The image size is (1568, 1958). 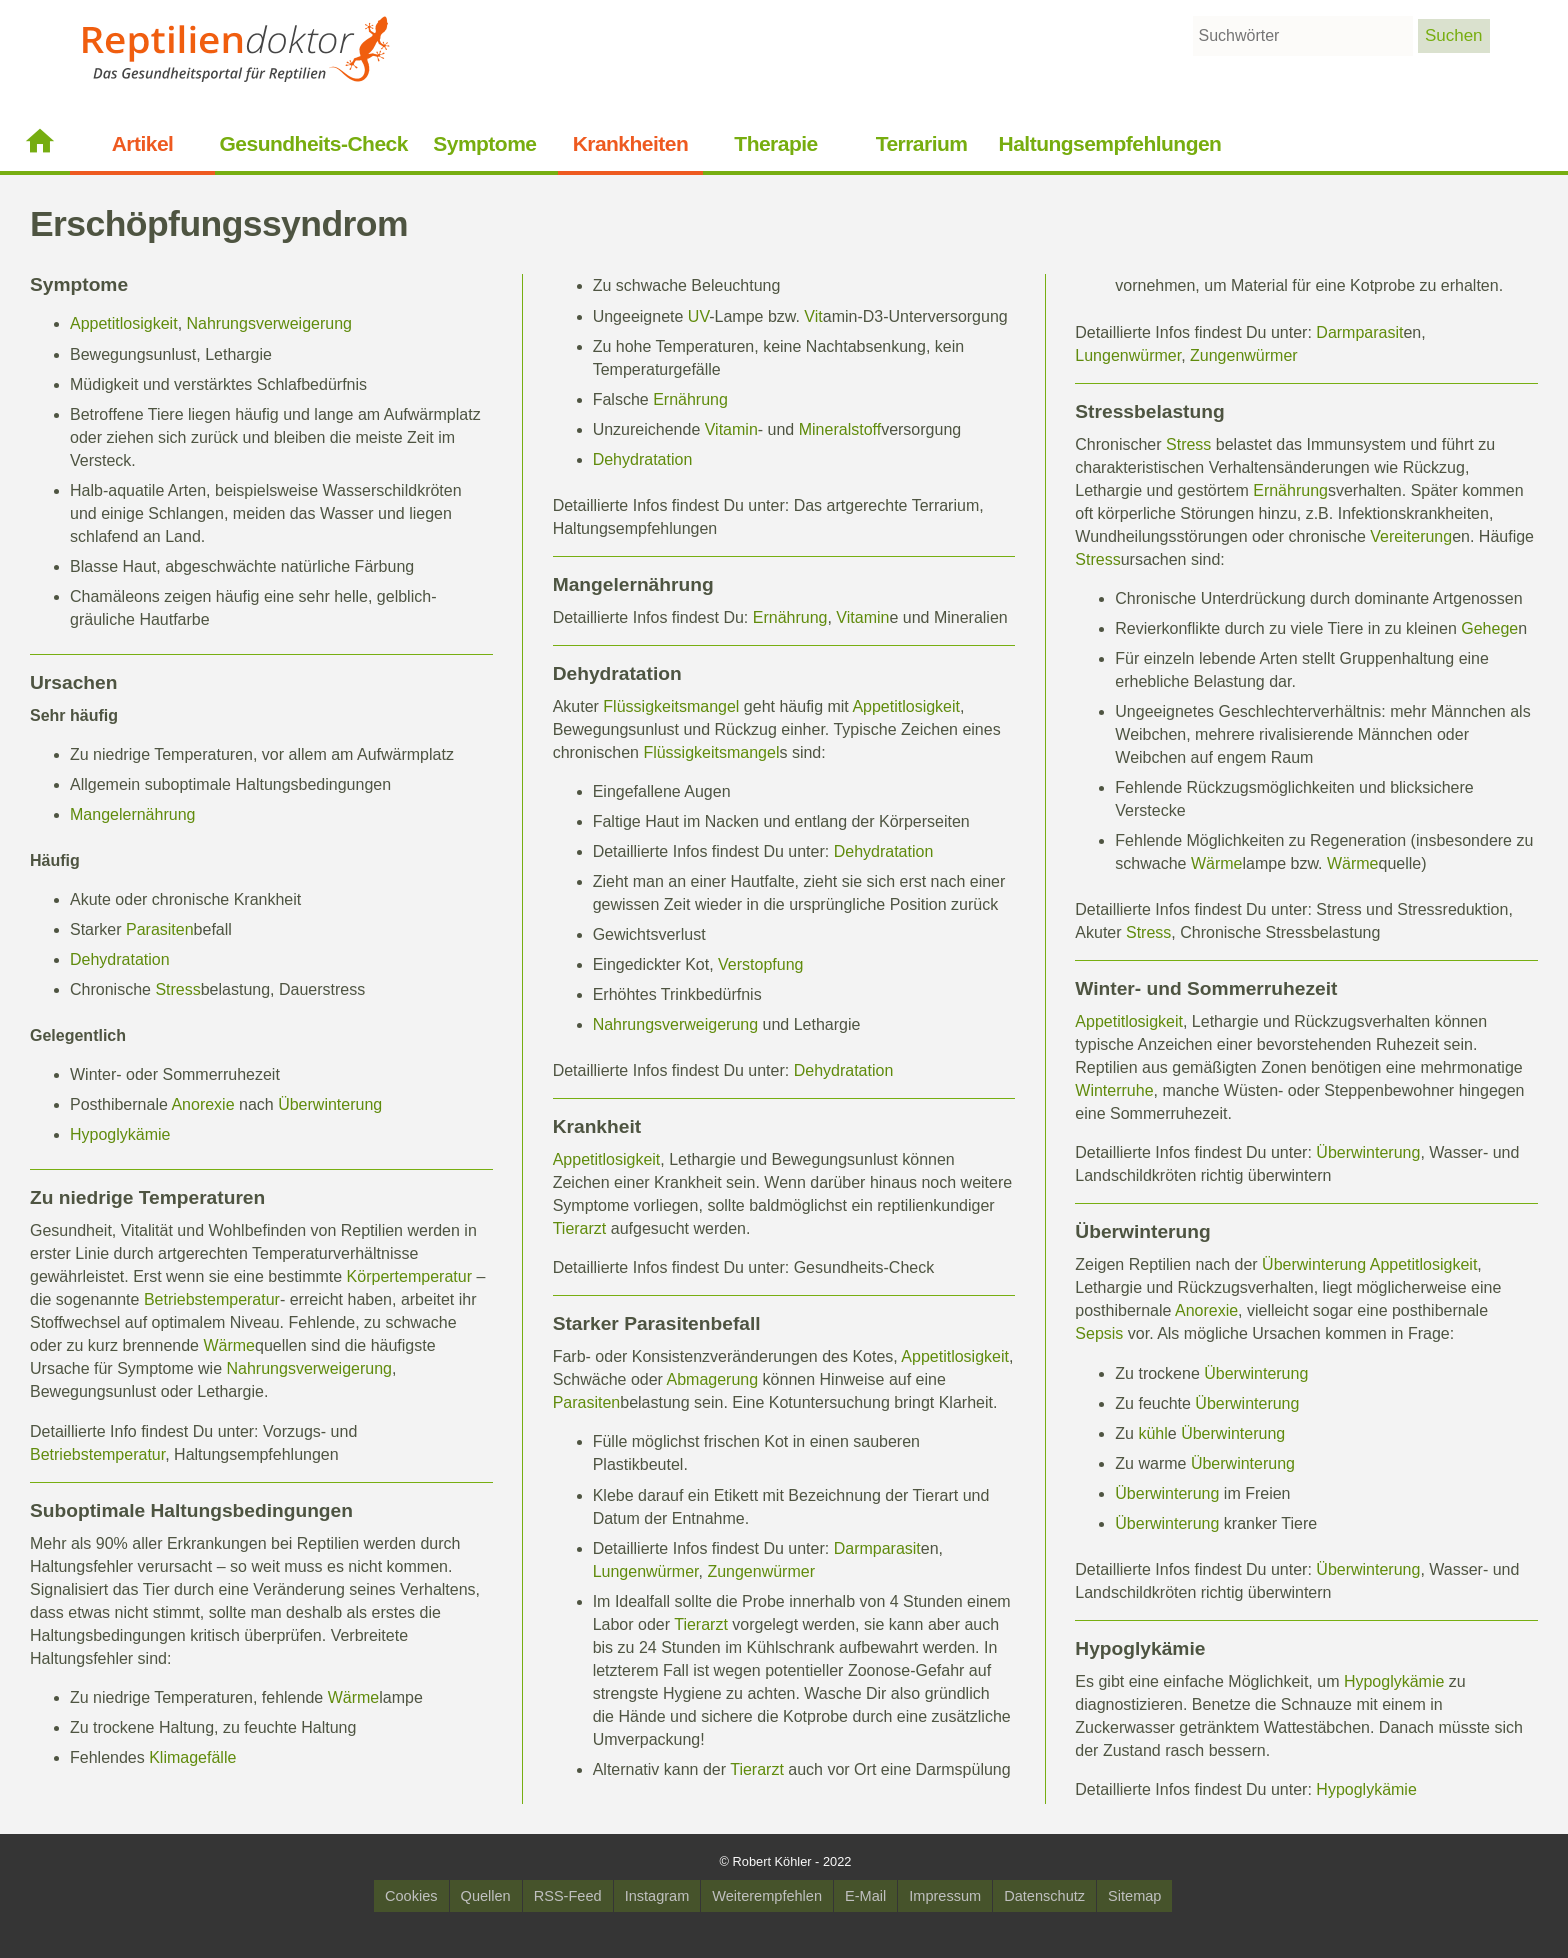 What do you see at coordinates (314, 143) in the screenshot?
I see `Gesundheits-Check` at bounding box center [314, 143].